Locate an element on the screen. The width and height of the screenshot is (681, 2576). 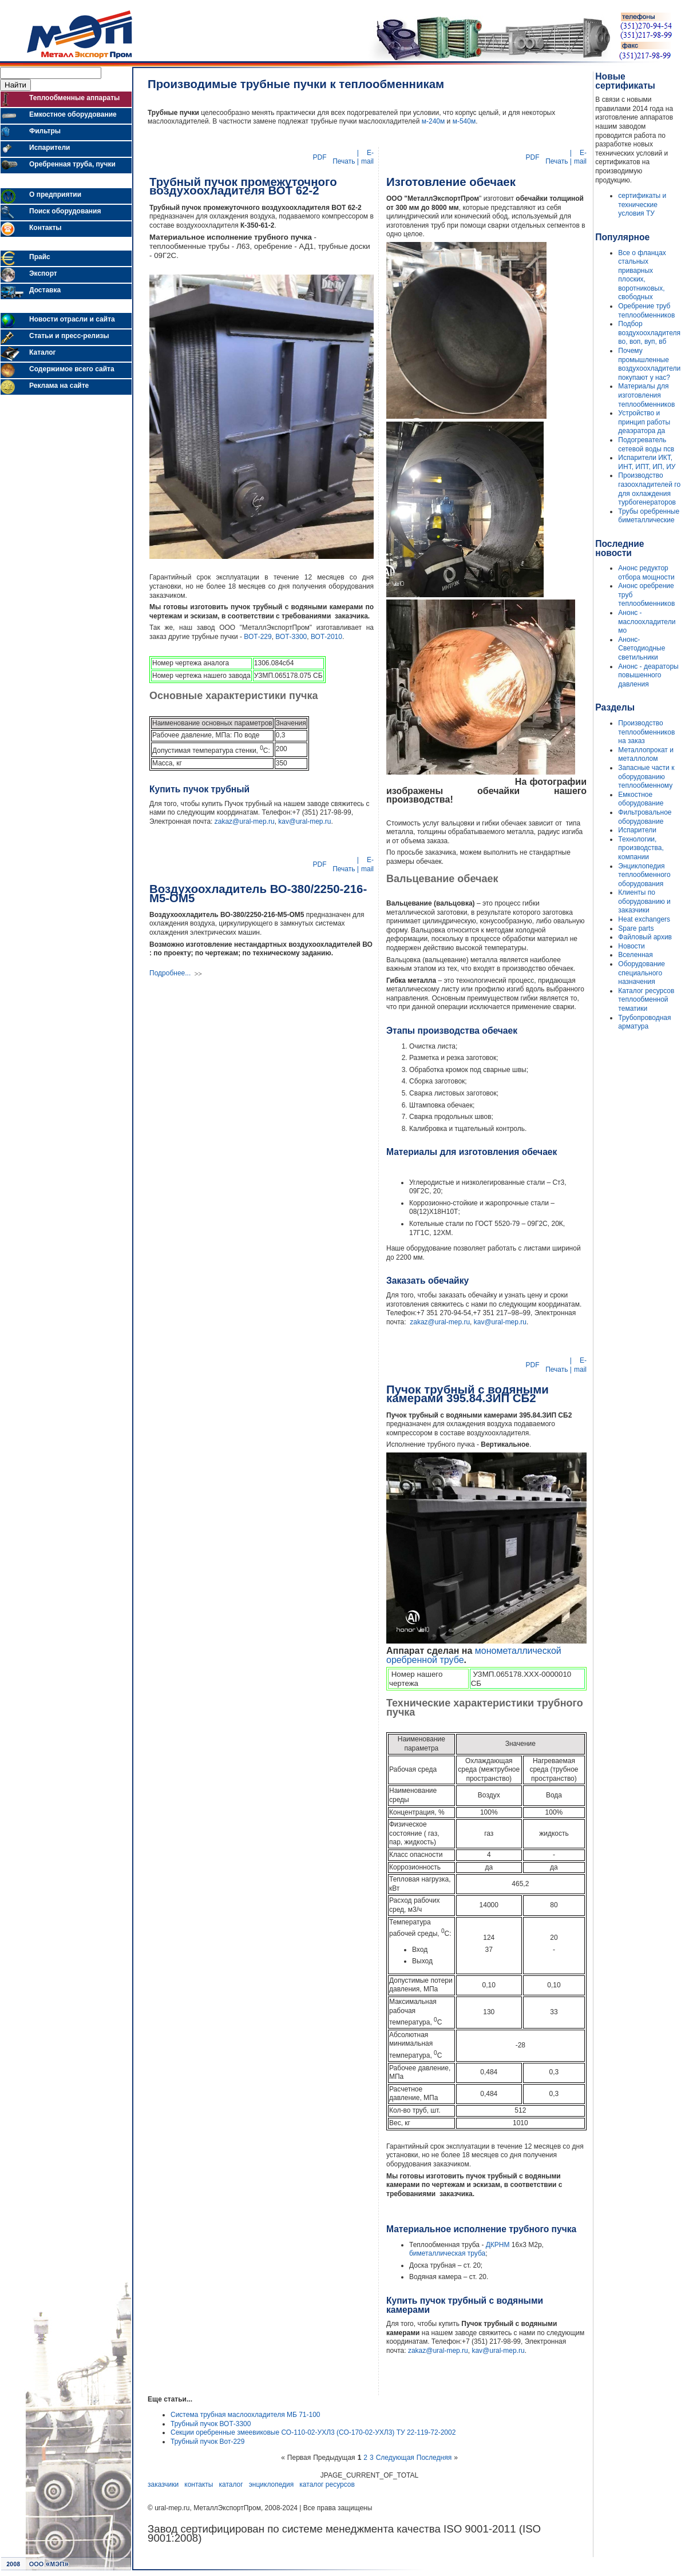
Все о фланцах стальных приварных плоских, воротниковых, свободных is located at coordinates (642, 275).